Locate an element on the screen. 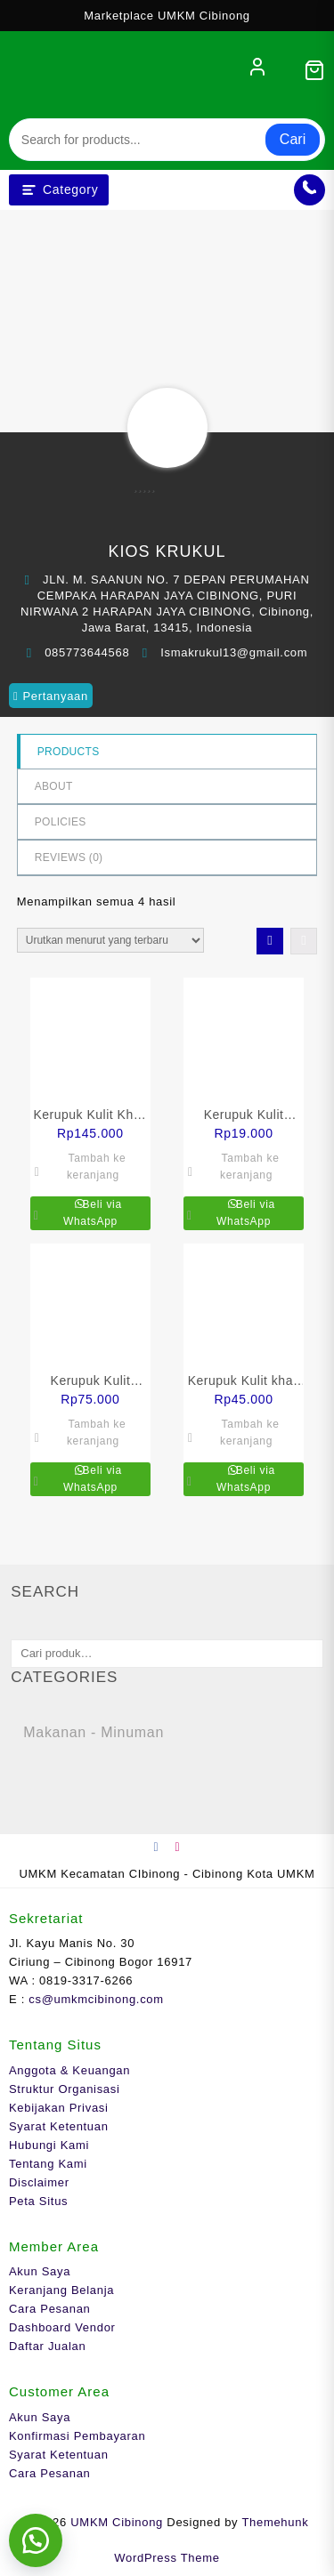 This screenshot has height=2576, width=334. Anggota & Keuangan is located at coordinates (69, 2070).